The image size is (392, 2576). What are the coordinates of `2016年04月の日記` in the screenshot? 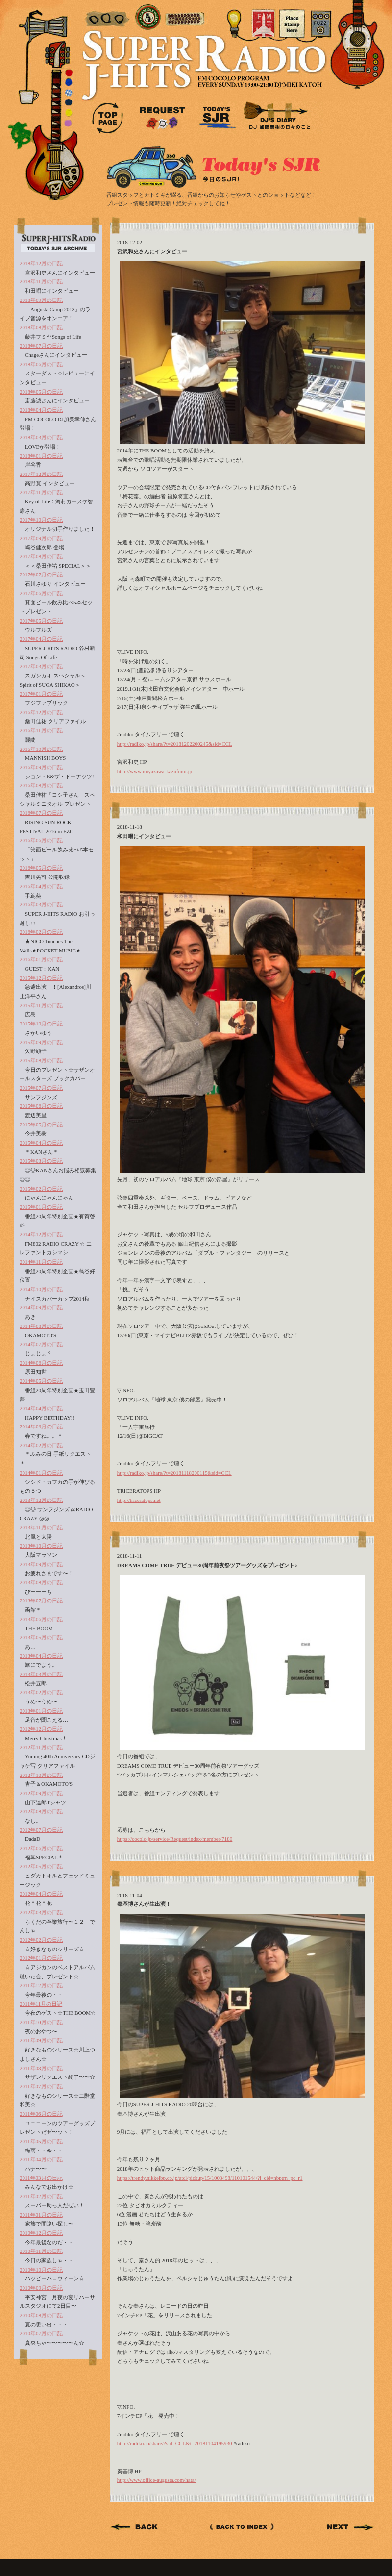 It's located at (41, 886).